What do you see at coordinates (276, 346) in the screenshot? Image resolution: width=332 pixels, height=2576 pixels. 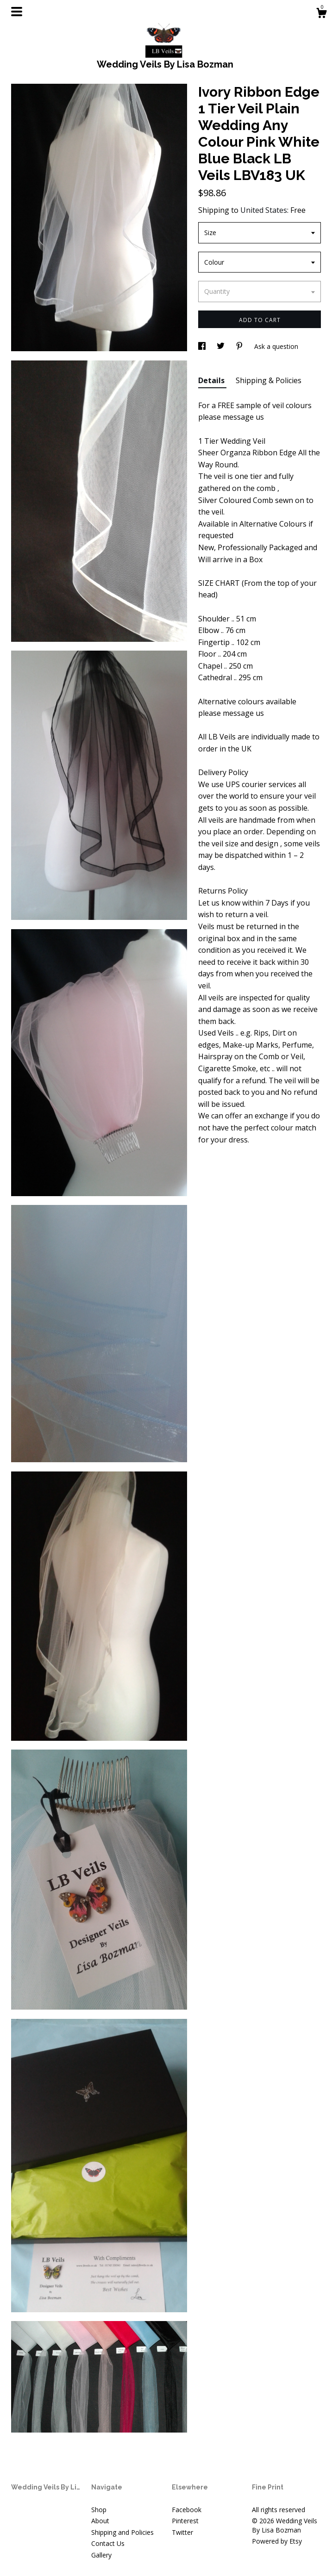 I see `Ask a question` at bounding box center [276, 346].